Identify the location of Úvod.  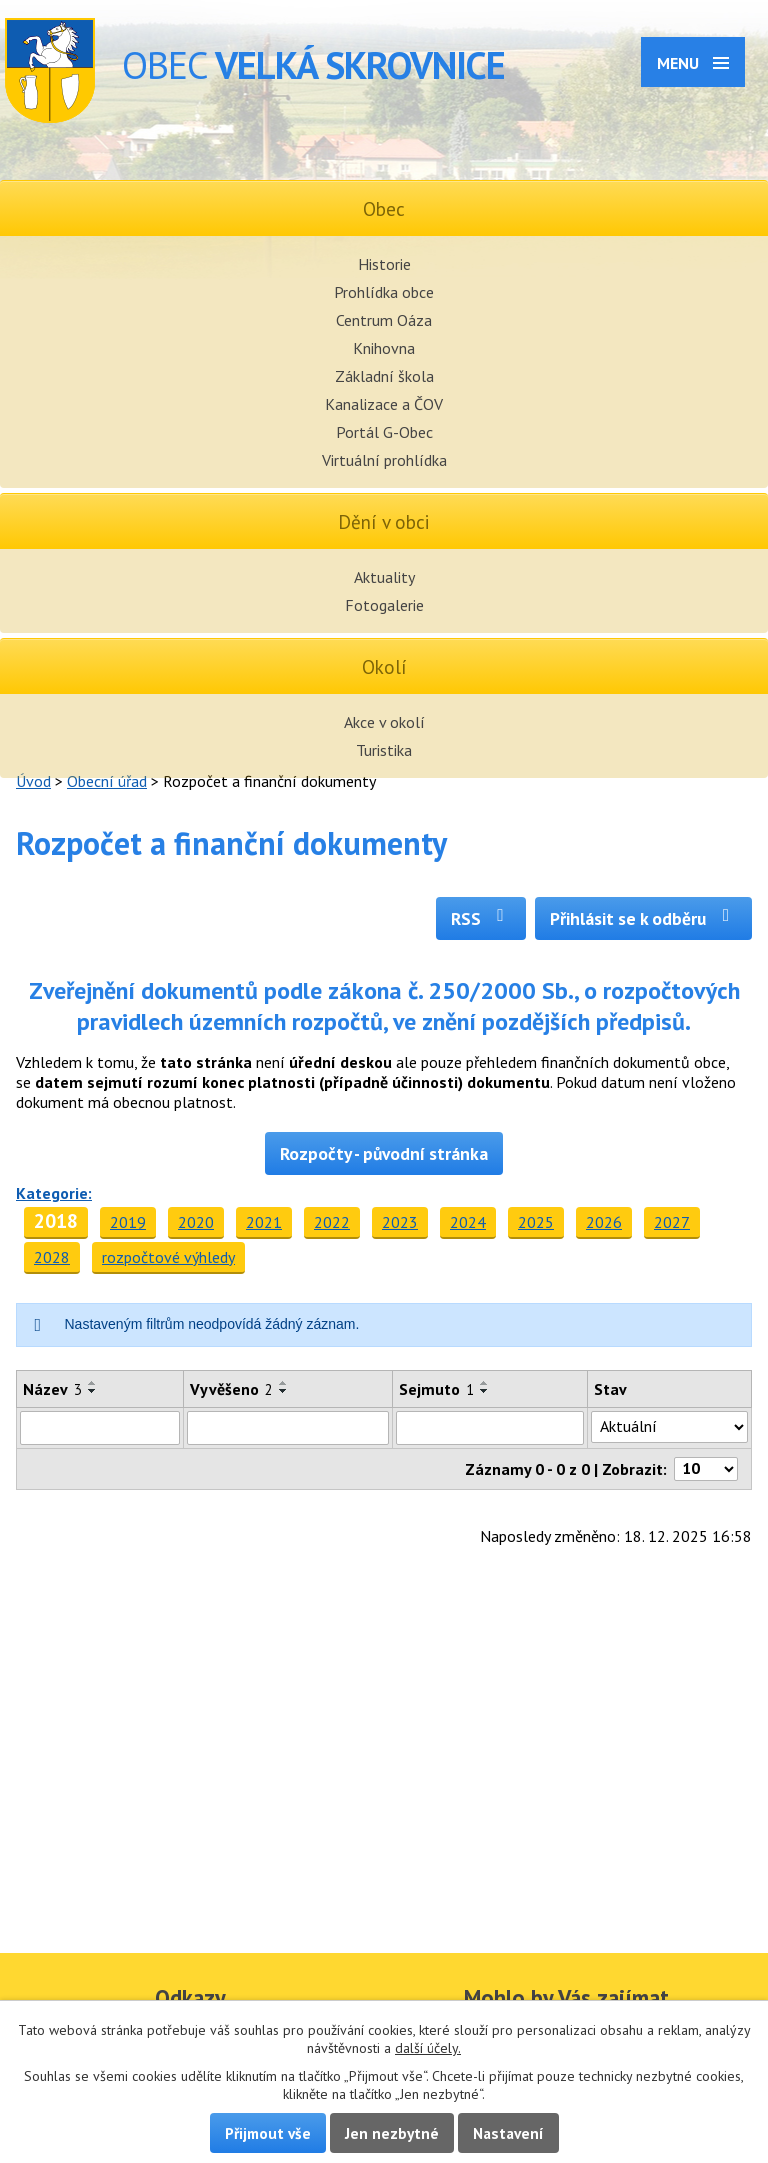
(33, 781).